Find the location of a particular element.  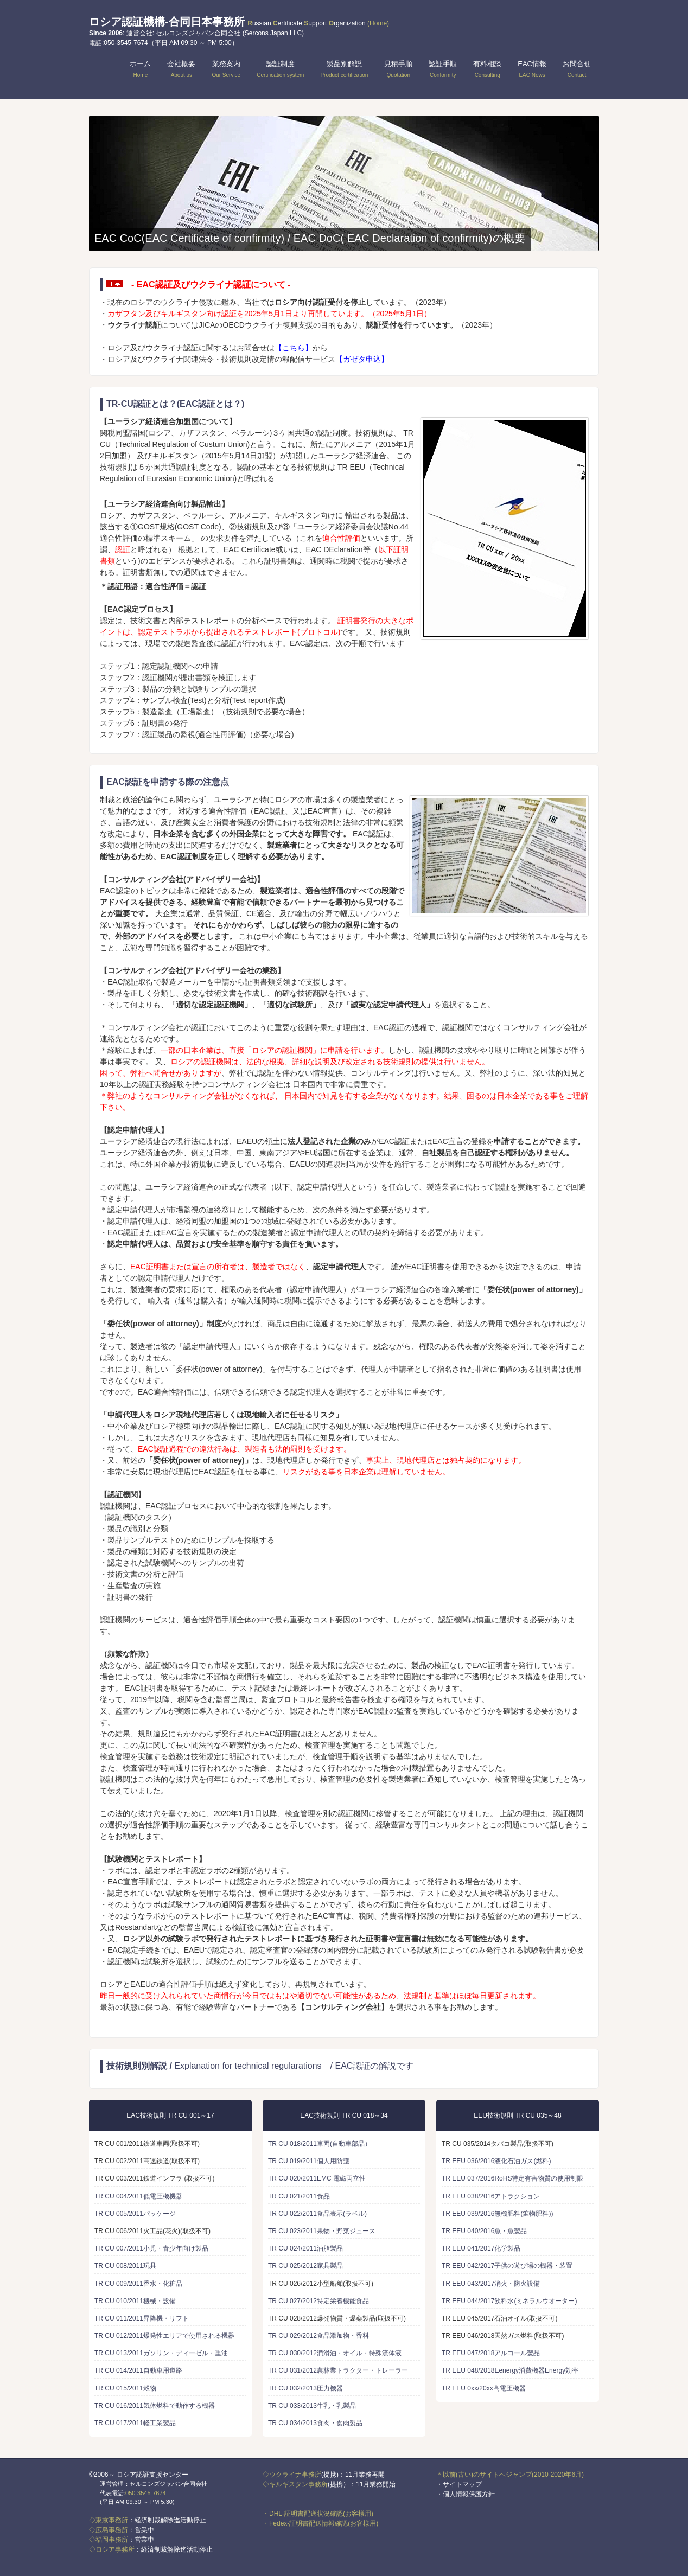

TR CU 004/2011低電圧機機器 is located at coordinates (138, 2196).